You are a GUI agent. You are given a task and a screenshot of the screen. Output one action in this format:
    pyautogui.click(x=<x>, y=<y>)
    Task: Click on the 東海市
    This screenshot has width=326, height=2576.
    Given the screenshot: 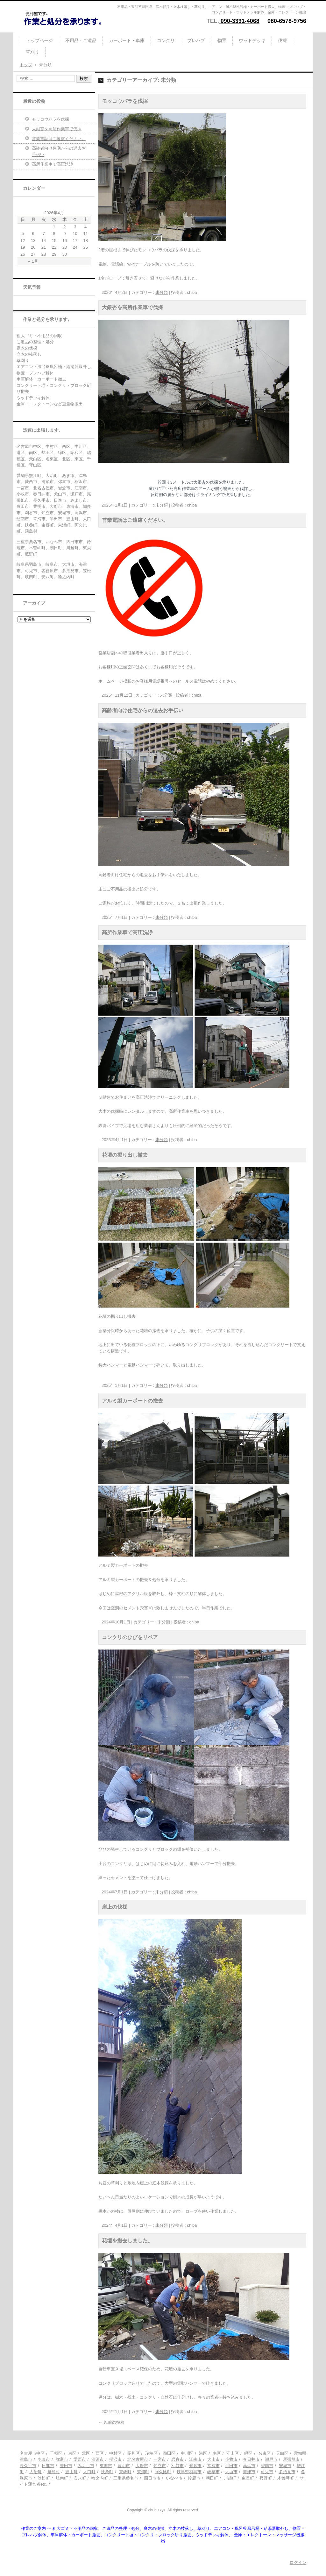 What is the action you would take?
    pyautogui.click(x=106, y=2465)
    